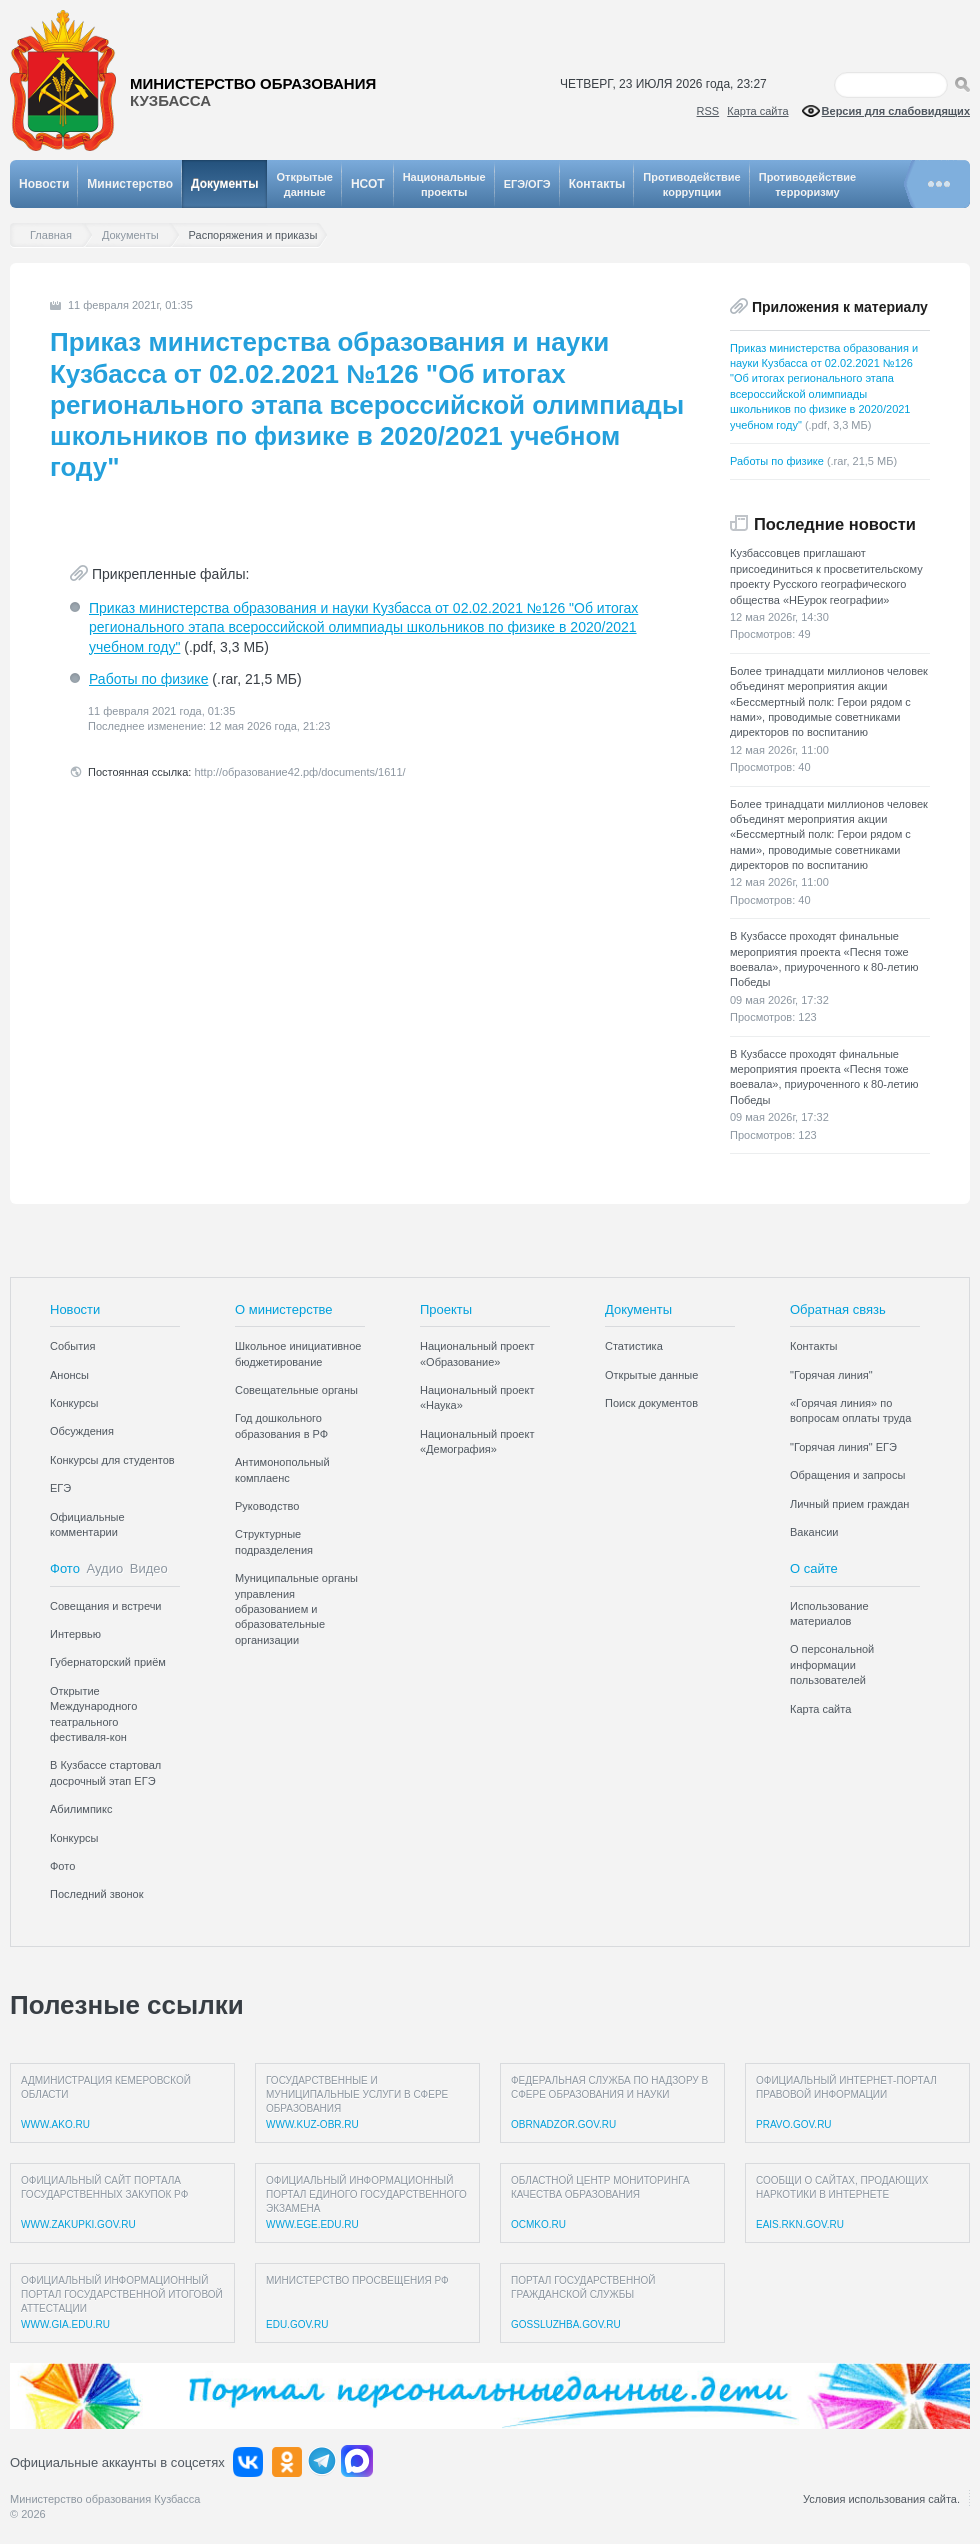 The width and height of the screenshot is (980, 2544). Describe the element at coordinates (831, 1375) in the screenshot. I see `"Горячая линия"` at that location.